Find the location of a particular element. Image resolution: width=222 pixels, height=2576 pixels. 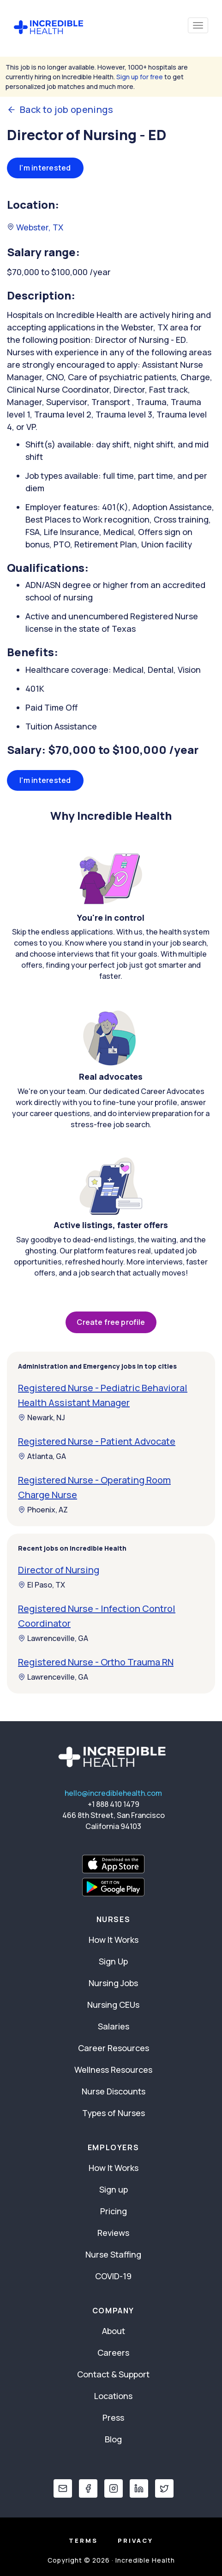

Director of Nursing is located at coordinates (58, 1570).